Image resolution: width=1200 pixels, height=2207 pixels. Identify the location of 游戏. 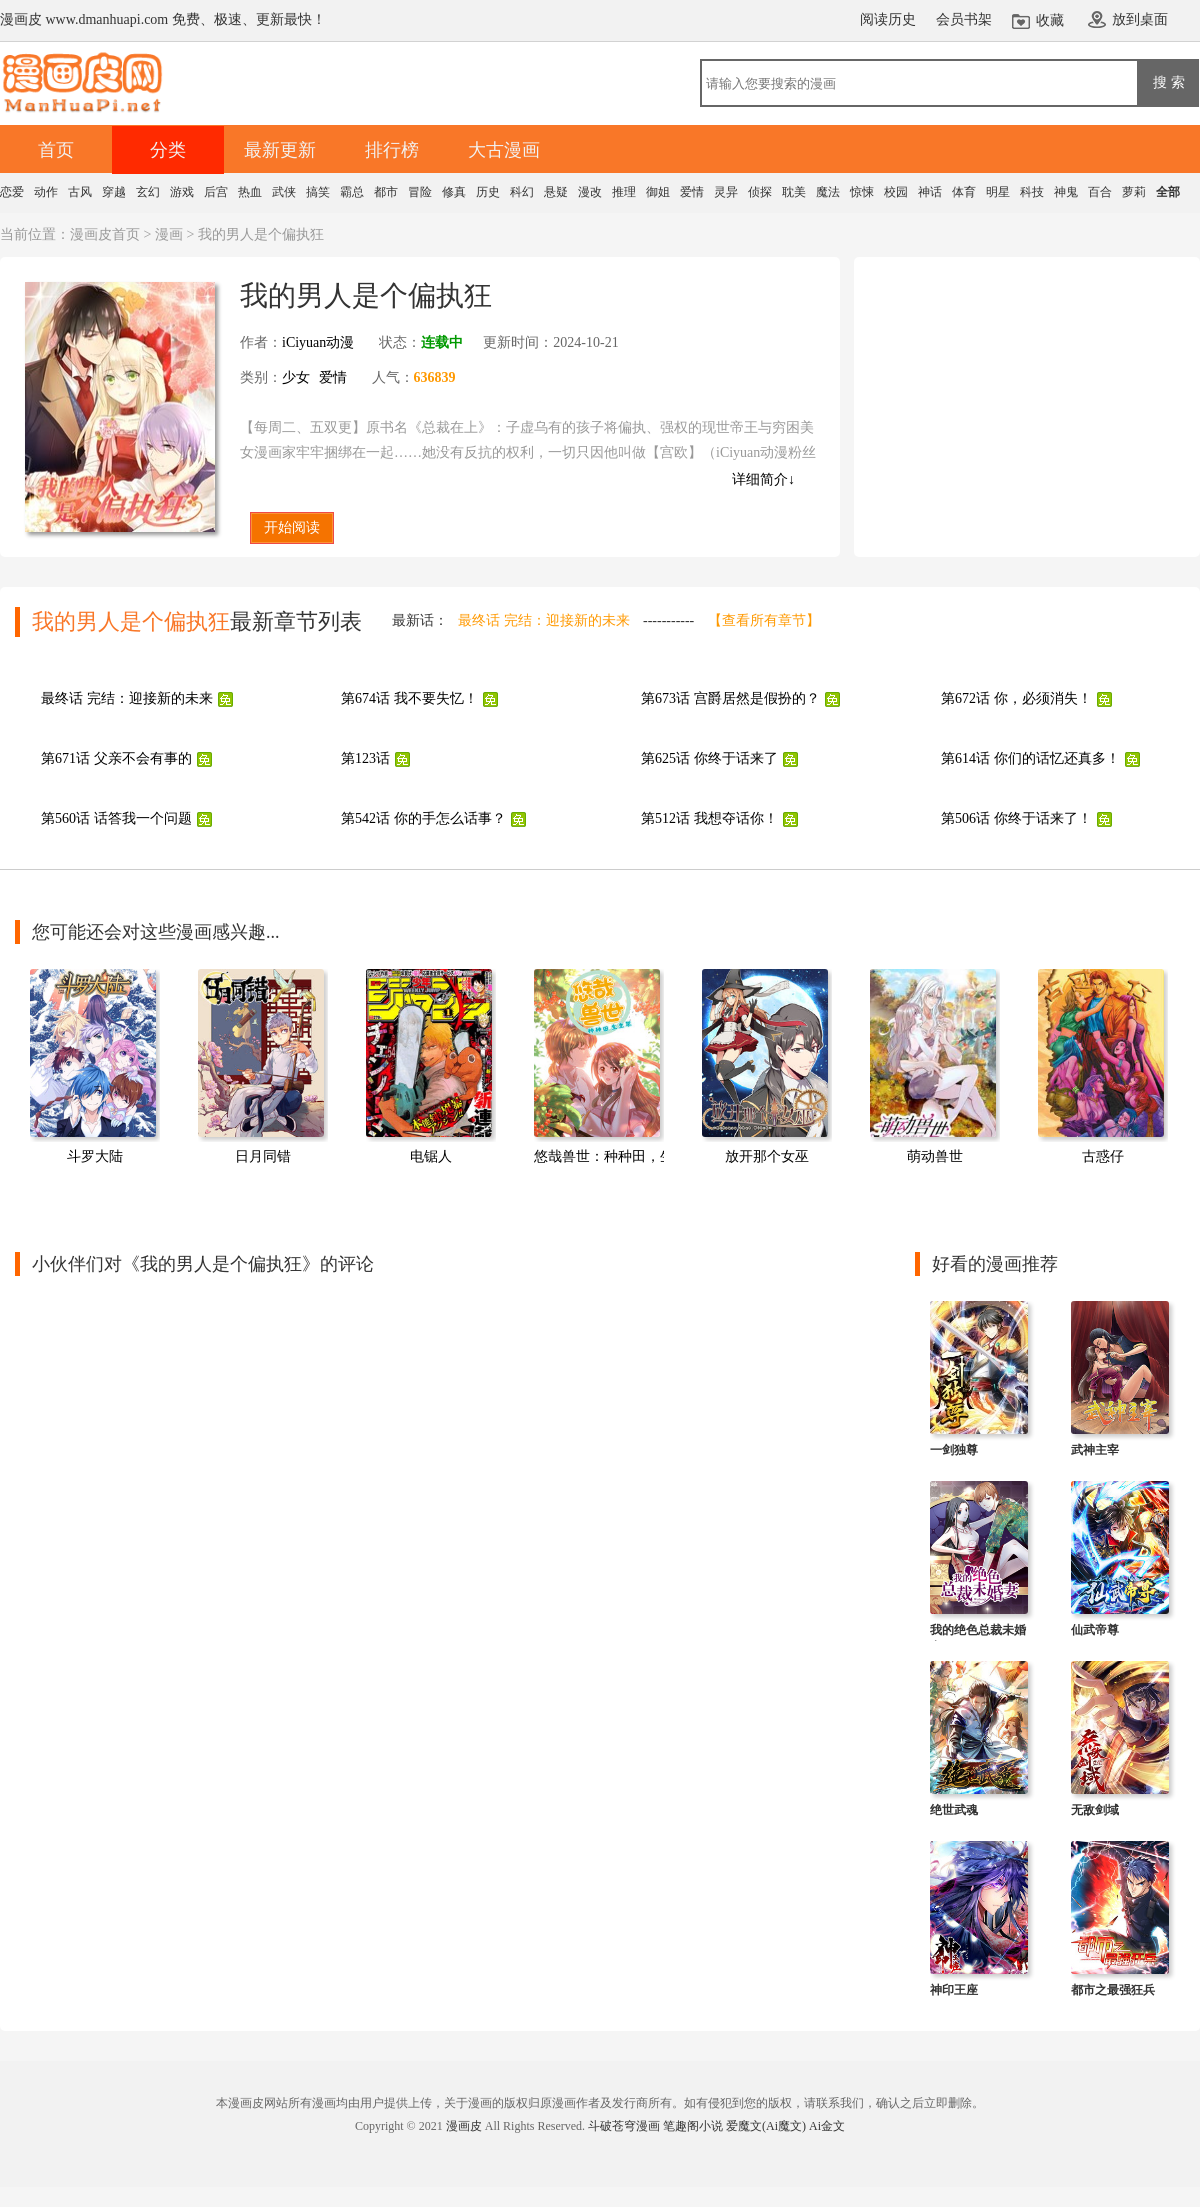
(182, 192).